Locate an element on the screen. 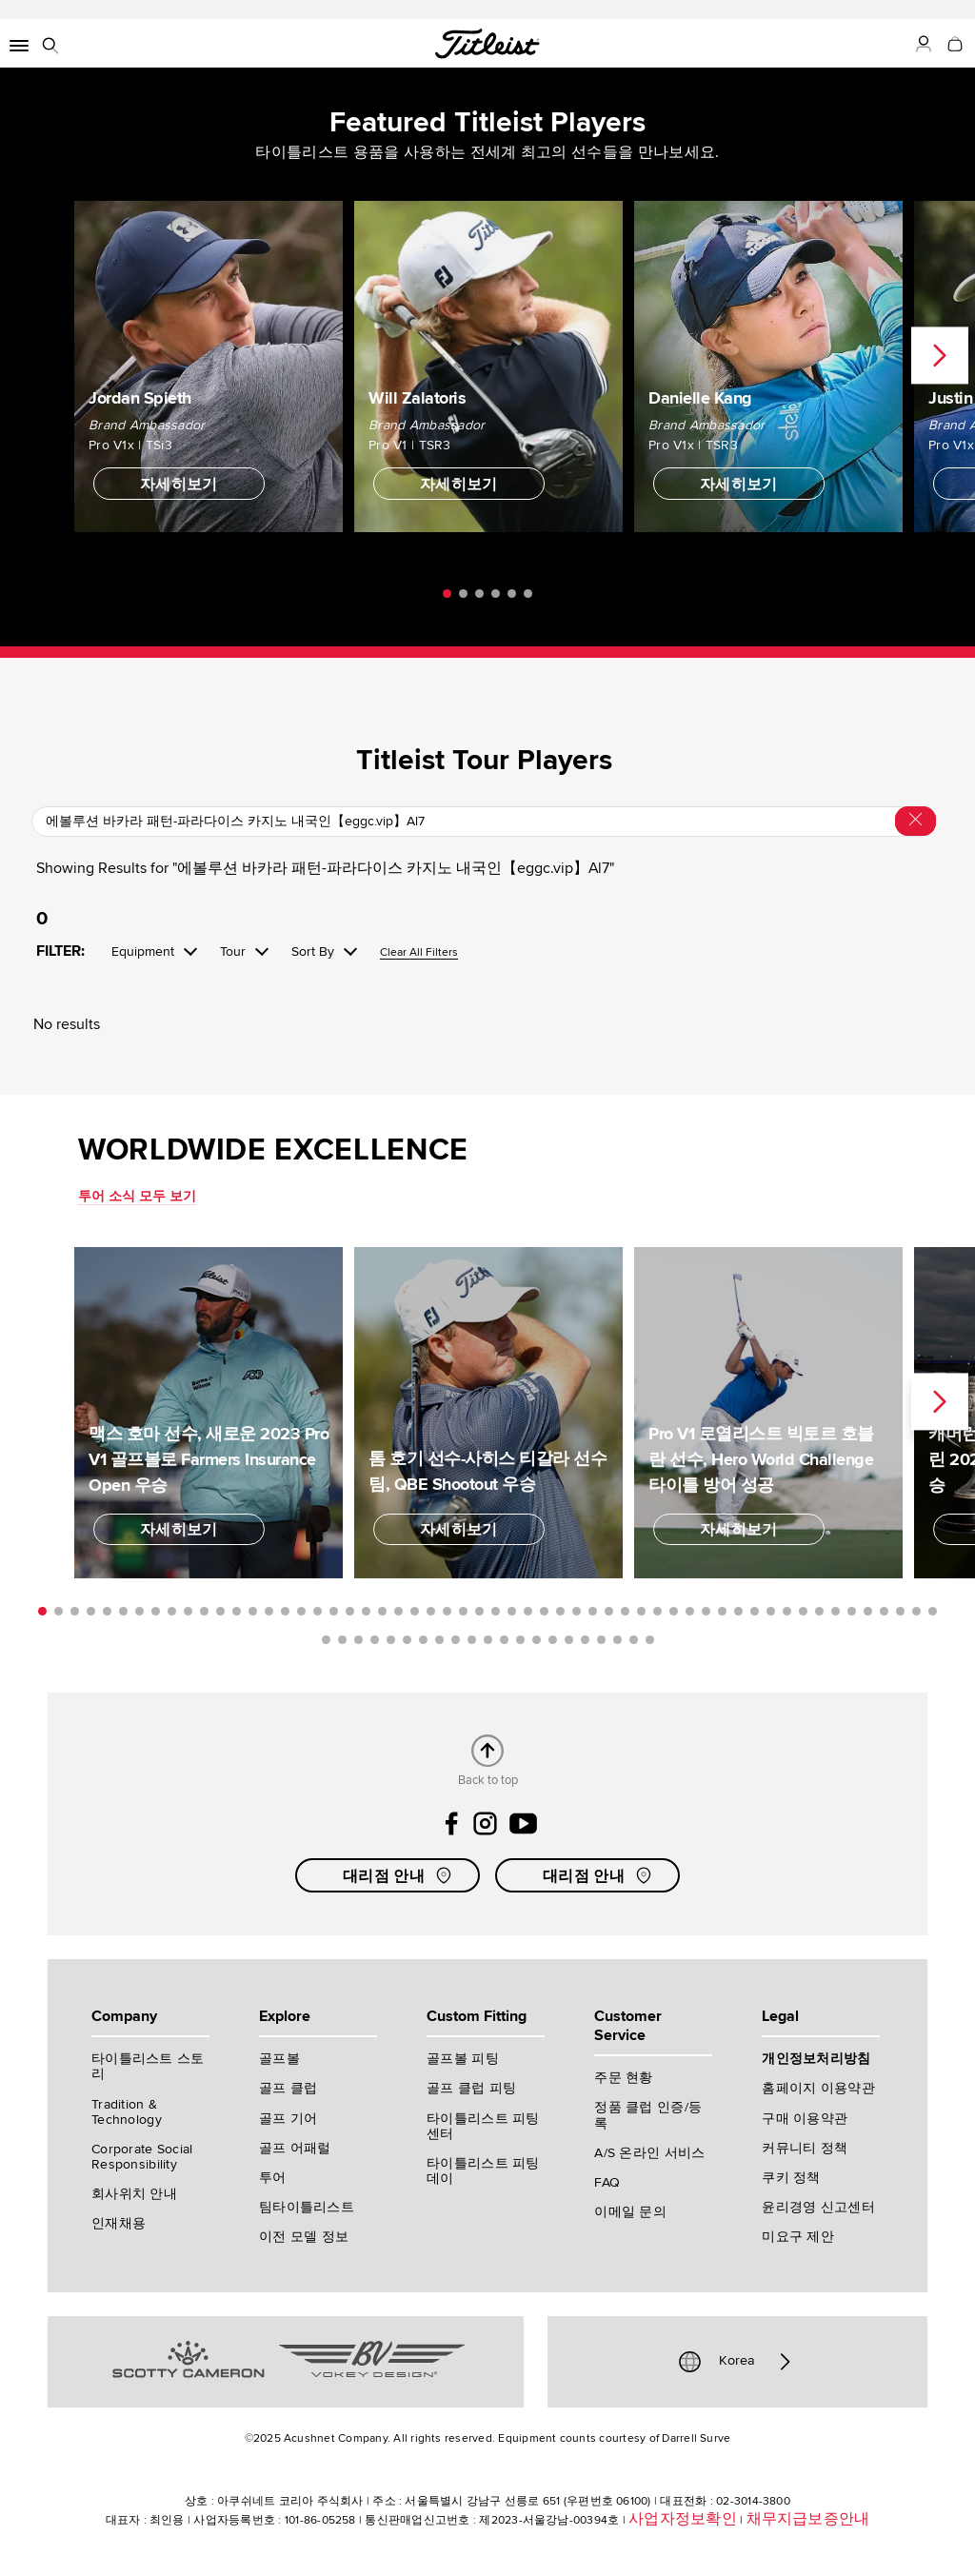 The height and width of the screenshot is (2576, 975). 29 is located at coordinates (495, 1611).